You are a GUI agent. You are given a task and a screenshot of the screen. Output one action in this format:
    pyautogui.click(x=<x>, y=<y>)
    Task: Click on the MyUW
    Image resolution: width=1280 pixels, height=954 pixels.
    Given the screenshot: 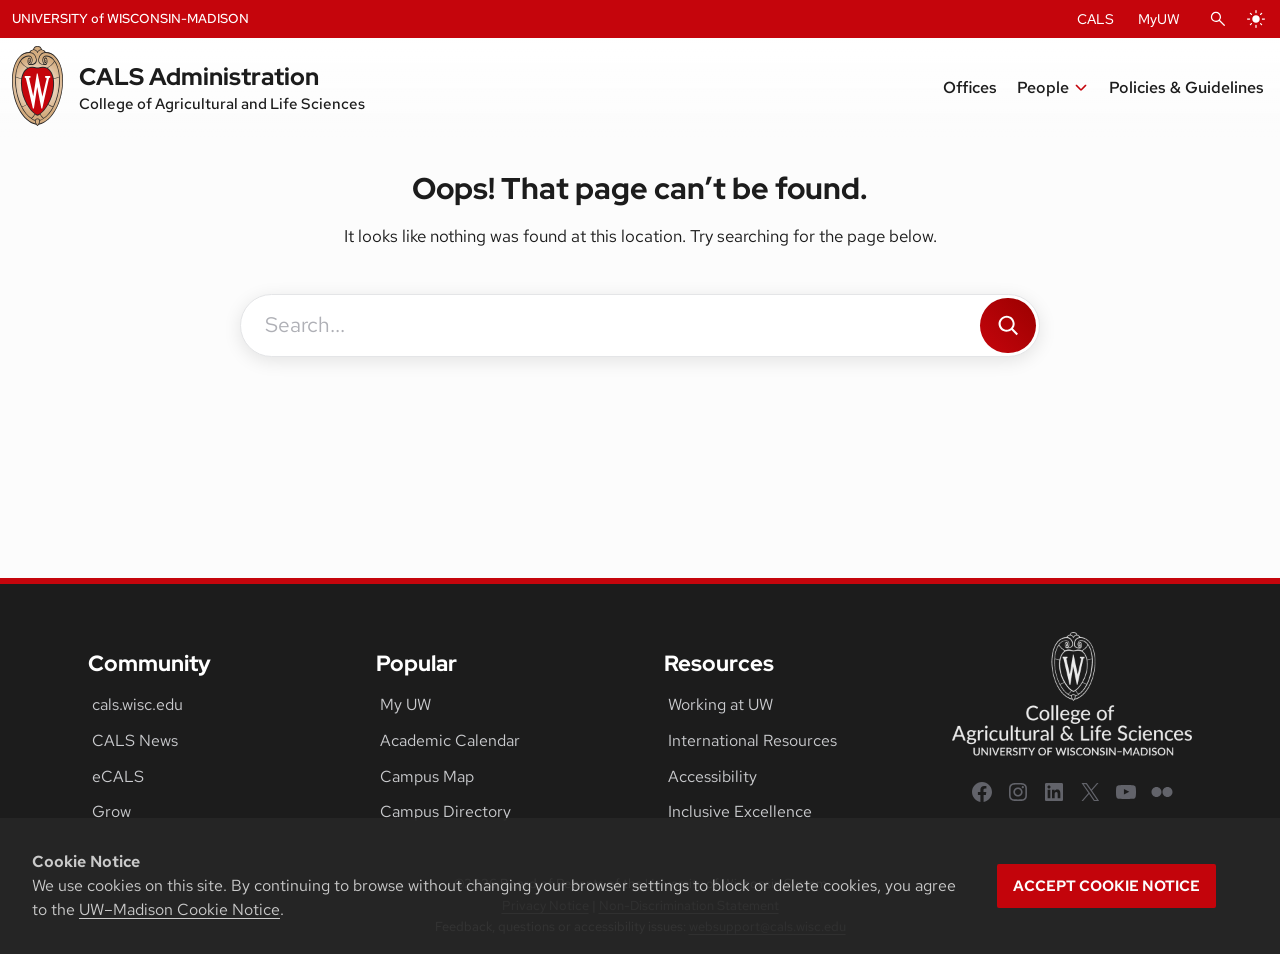 What is the action you would take?
    pyautogui.click(x=1159, y=19)
    